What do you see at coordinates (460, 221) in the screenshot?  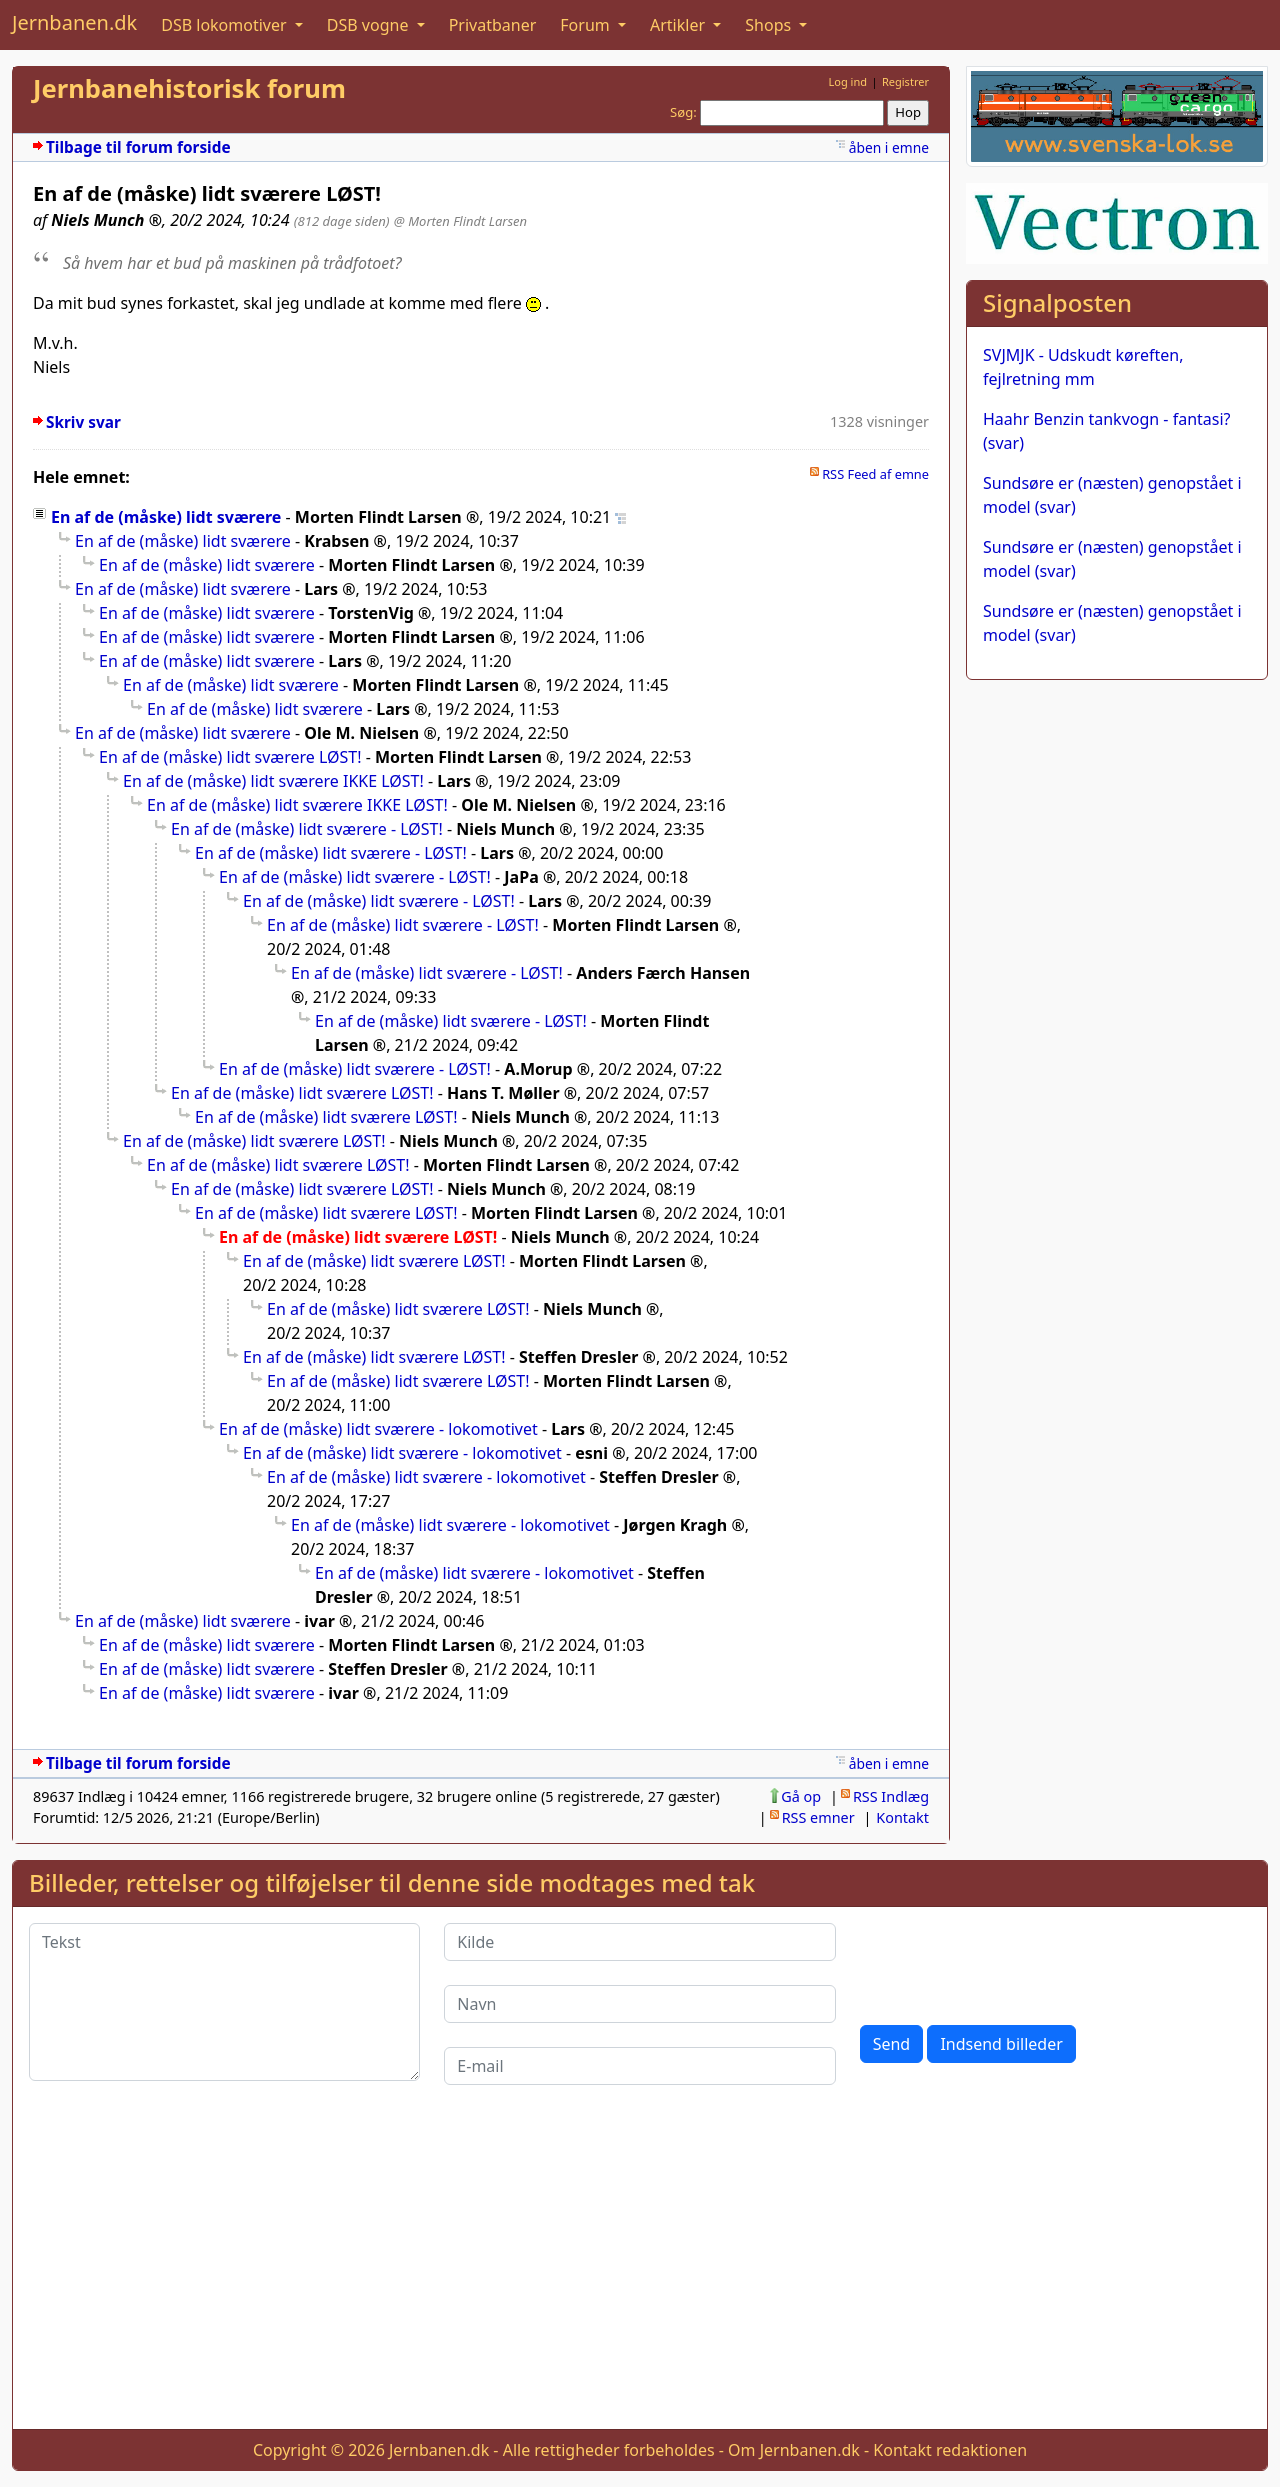 I see `@ Morten Flindt Larsen` at bounding box center [460, 221].